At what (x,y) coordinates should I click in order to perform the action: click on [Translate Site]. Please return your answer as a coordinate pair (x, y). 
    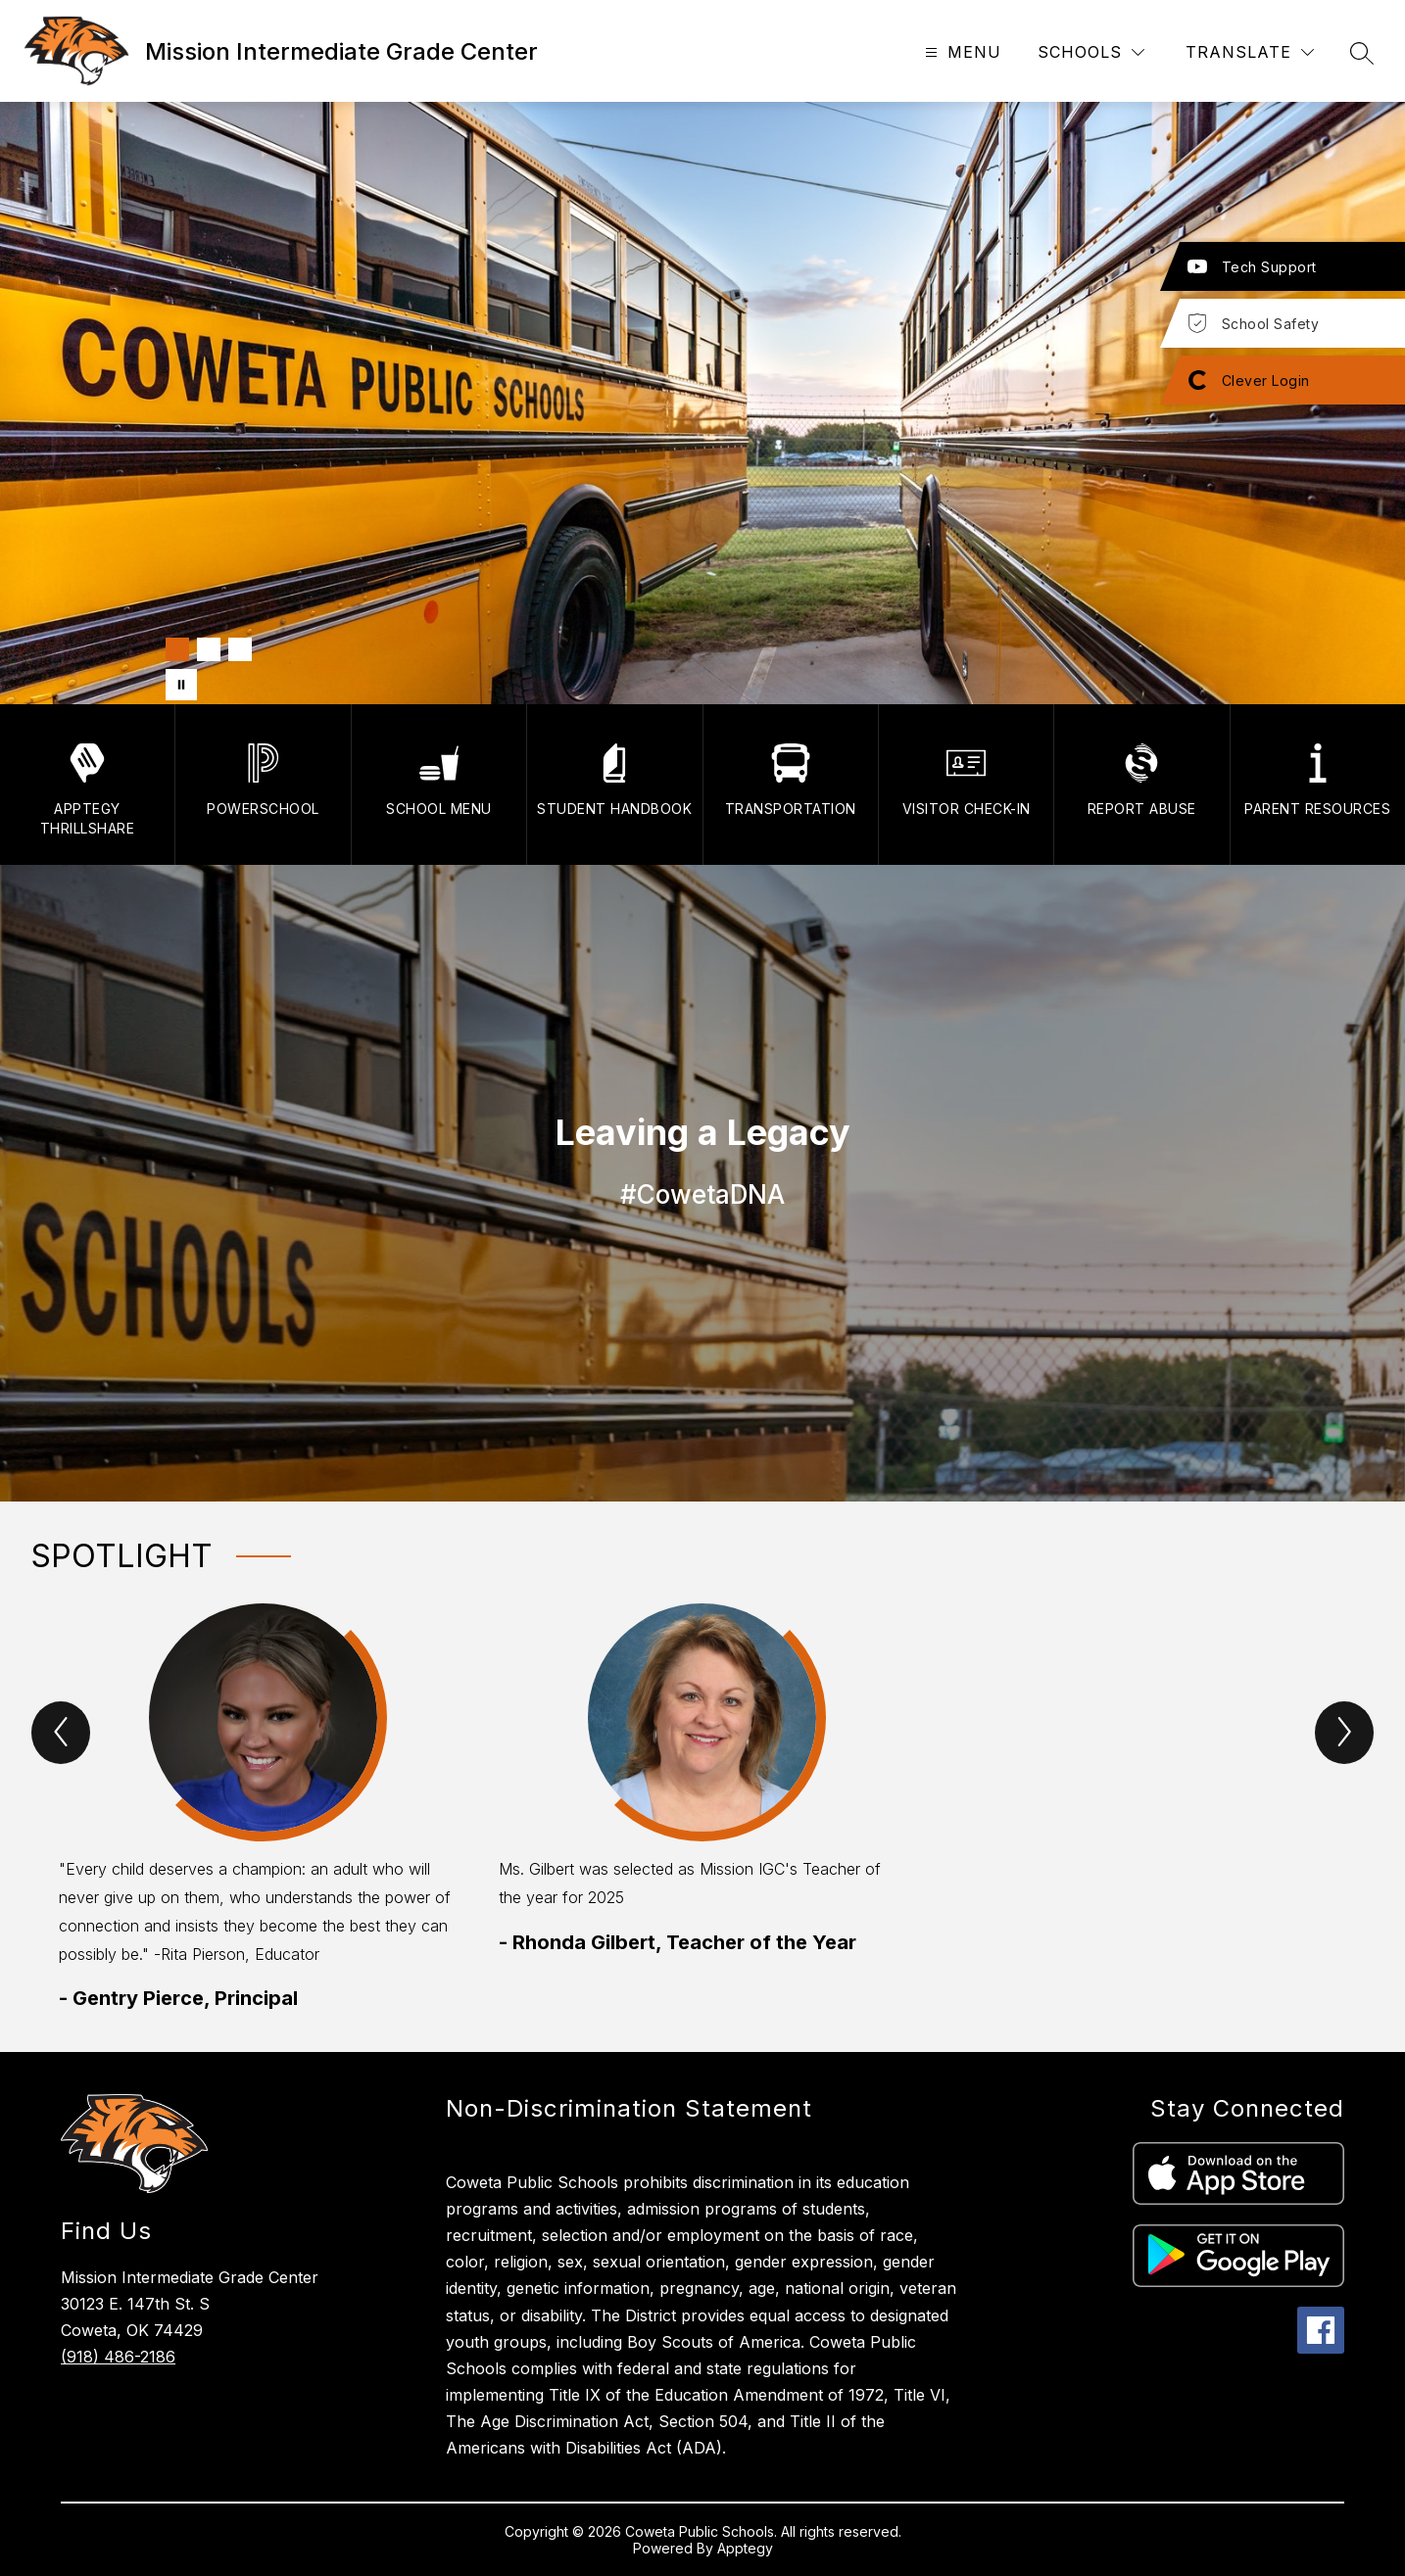
    Looking at the image, I should click on (1250, 52).